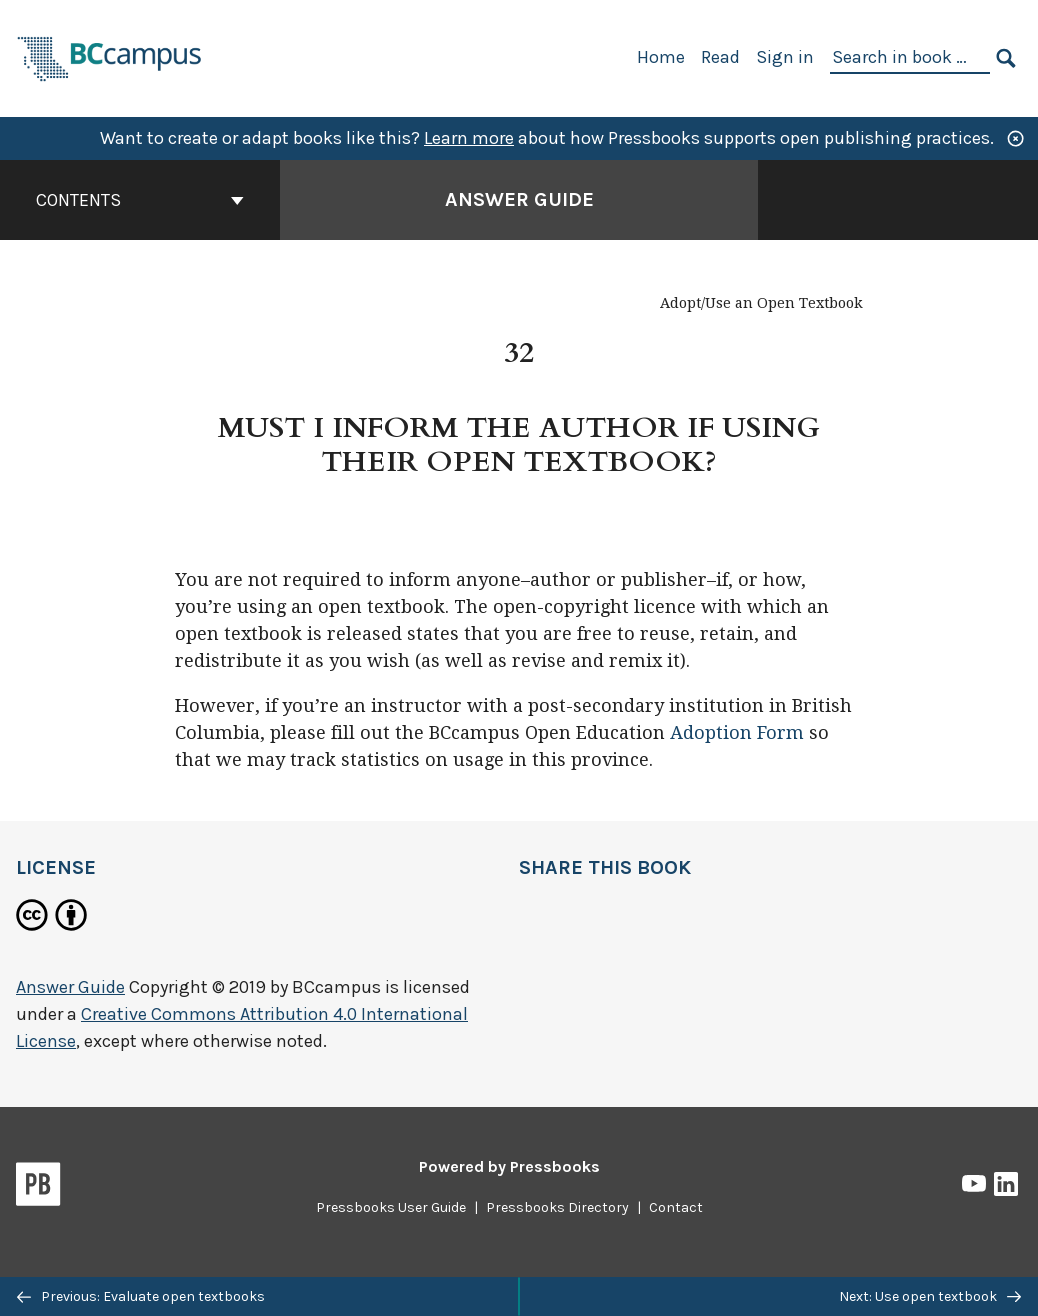 This screenshot has height=1316, width=1038. I want to click on Next: Use open textbook, so click(930, 1296).